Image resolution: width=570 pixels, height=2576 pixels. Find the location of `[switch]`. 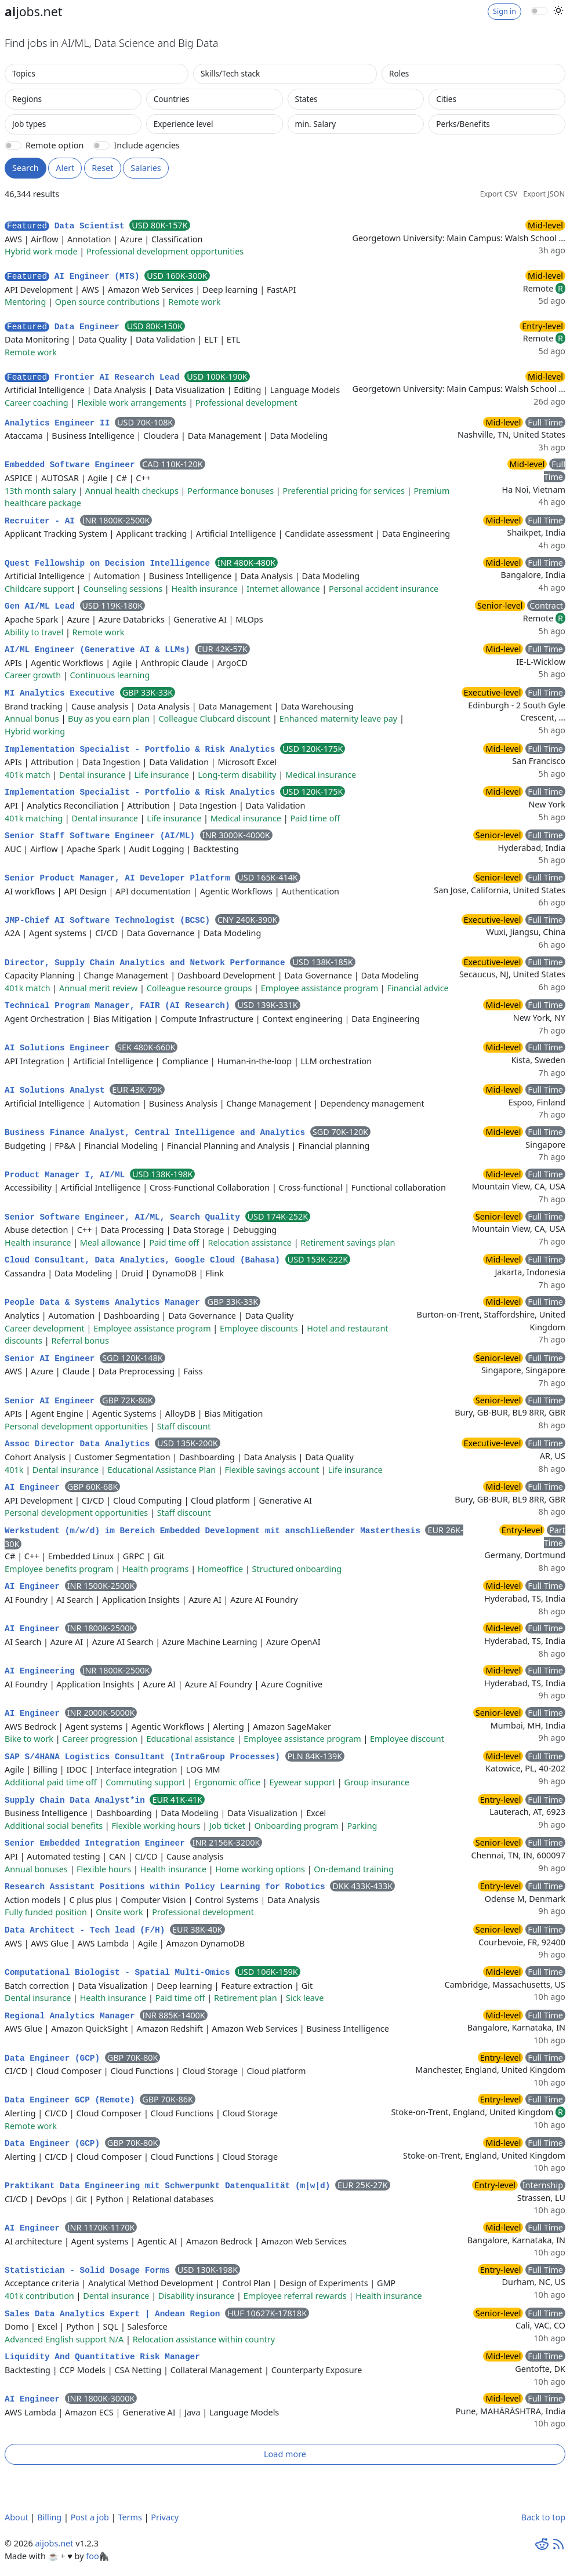

[switch] is located at coordinates (539, 11).